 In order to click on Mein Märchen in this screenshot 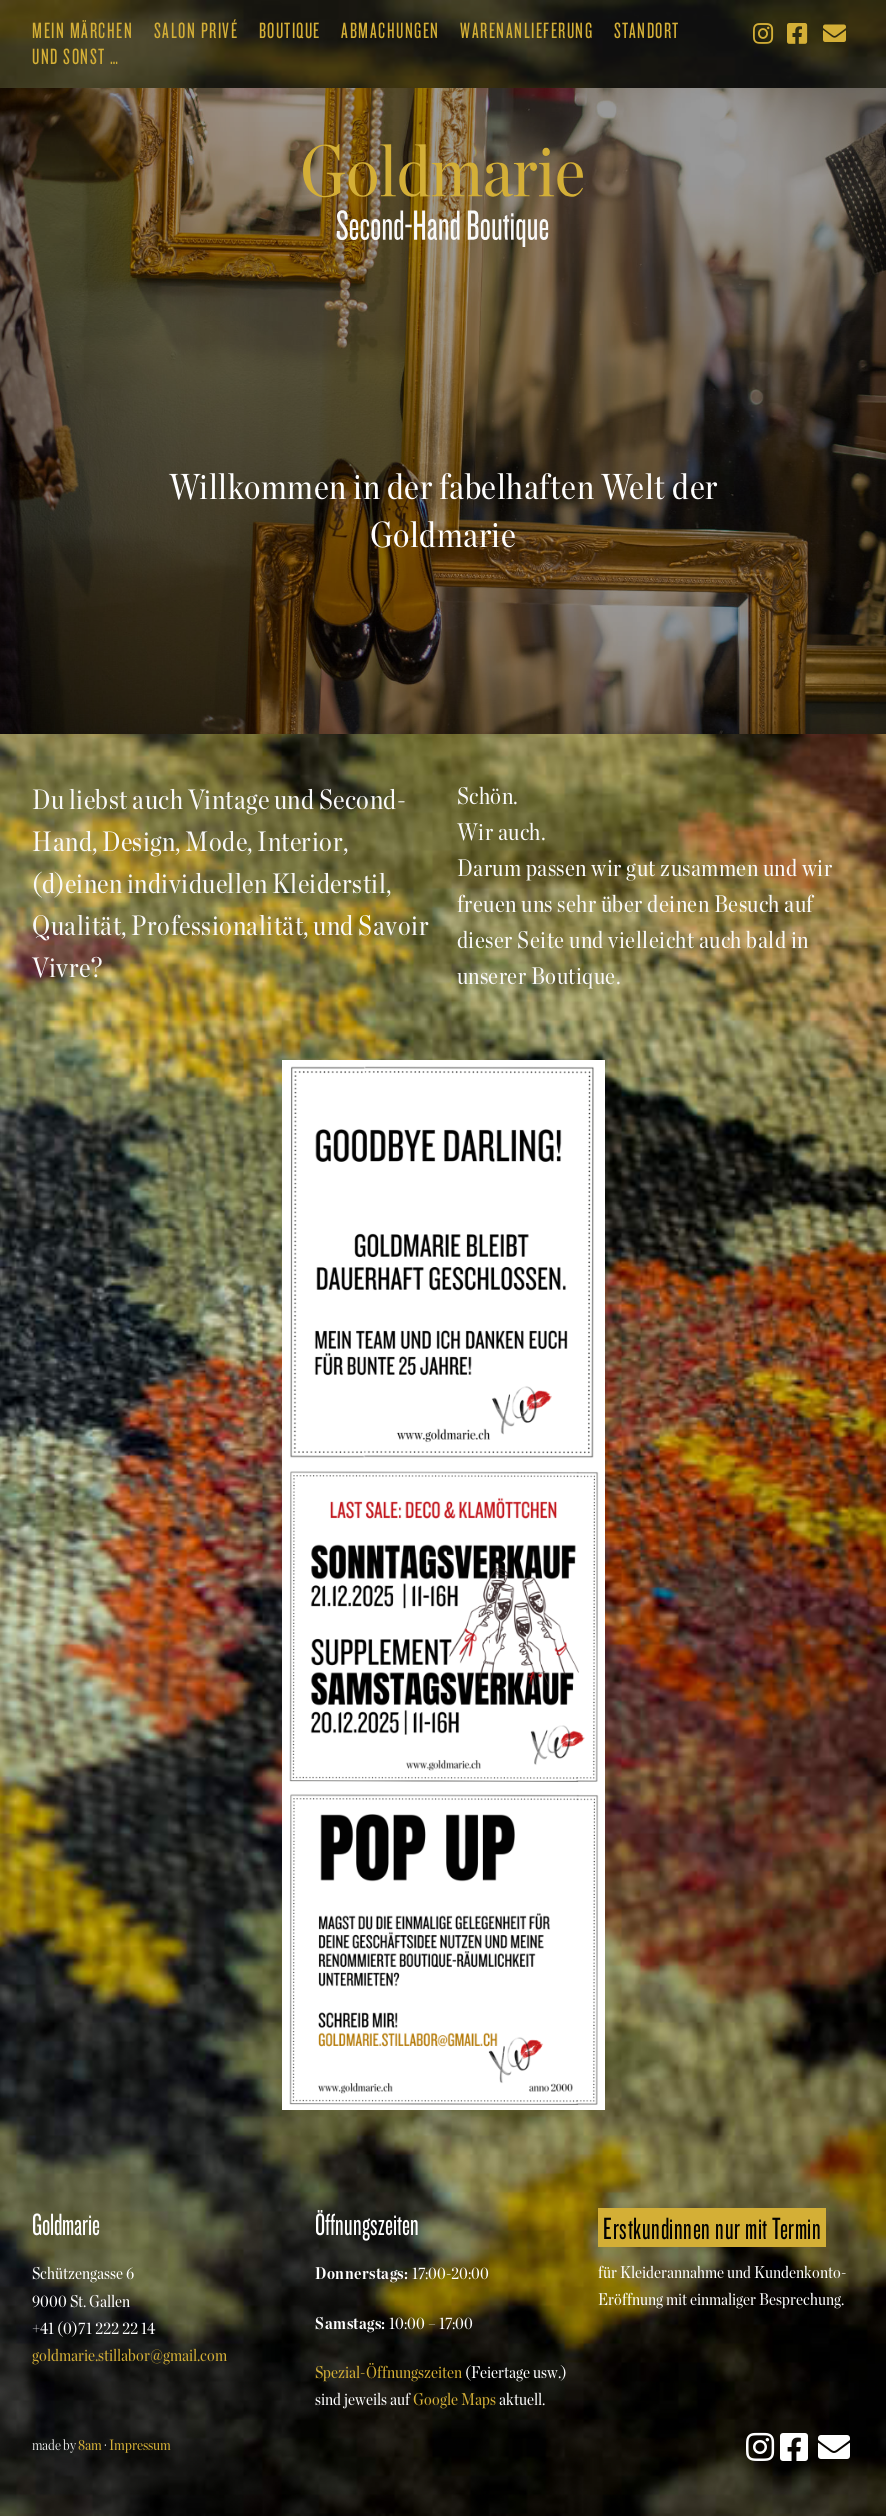, I will do `click(82, 30)`.